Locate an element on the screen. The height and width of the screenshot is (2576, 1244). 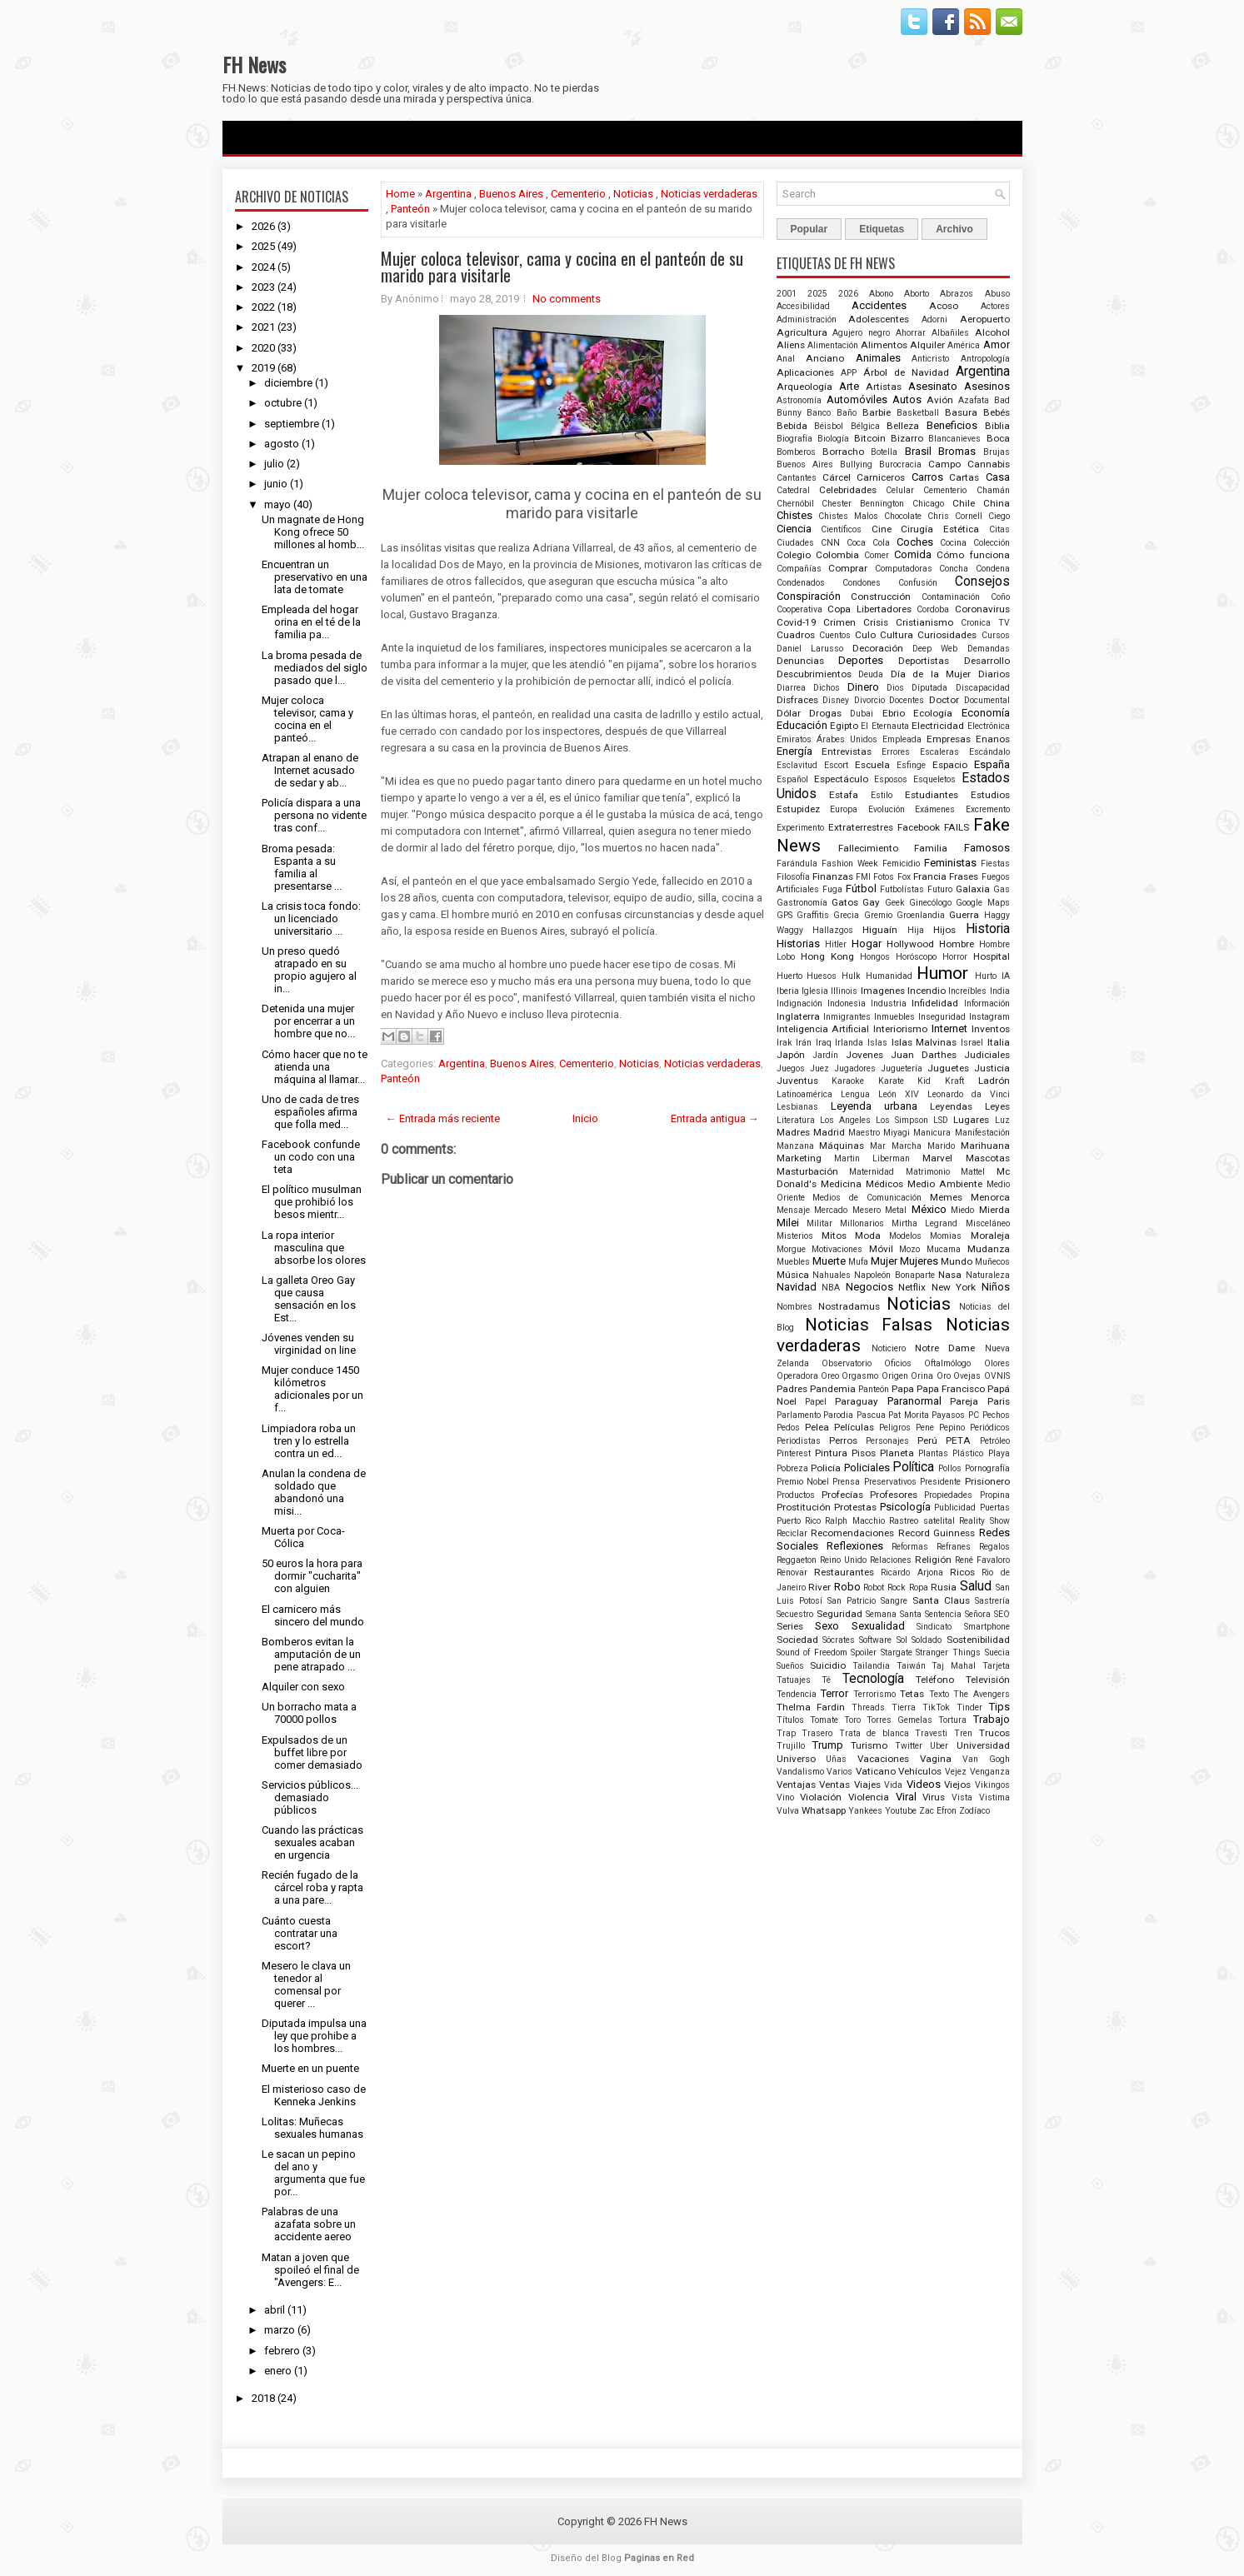
Marvel is located at coordinates (937, 1158).